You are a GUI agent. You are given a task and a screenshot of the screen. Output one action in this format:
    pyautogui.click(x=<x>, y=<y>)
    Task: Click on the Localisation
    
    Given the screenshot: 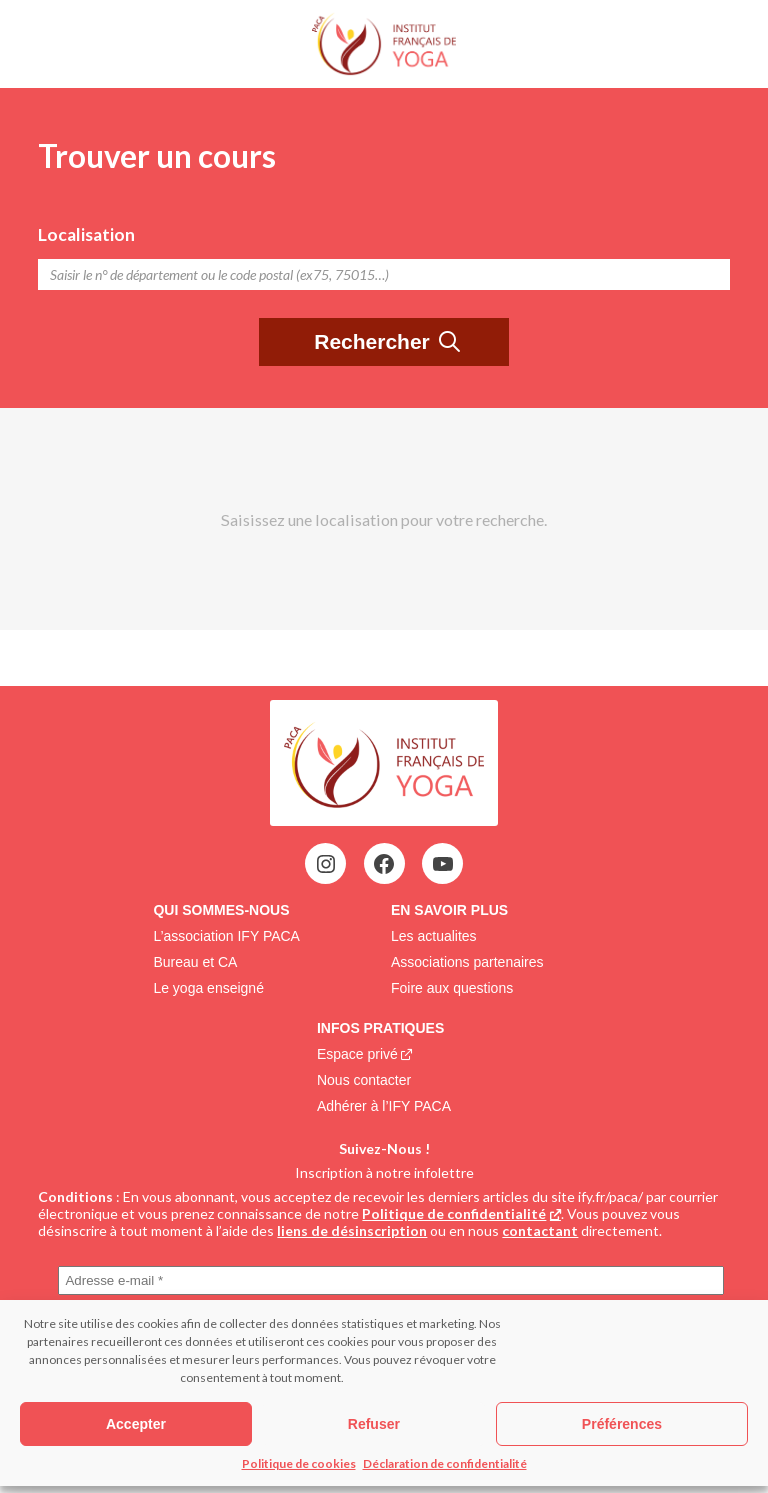 What is the action you would take?
    pyautogui.click(x=86, y=234)
    